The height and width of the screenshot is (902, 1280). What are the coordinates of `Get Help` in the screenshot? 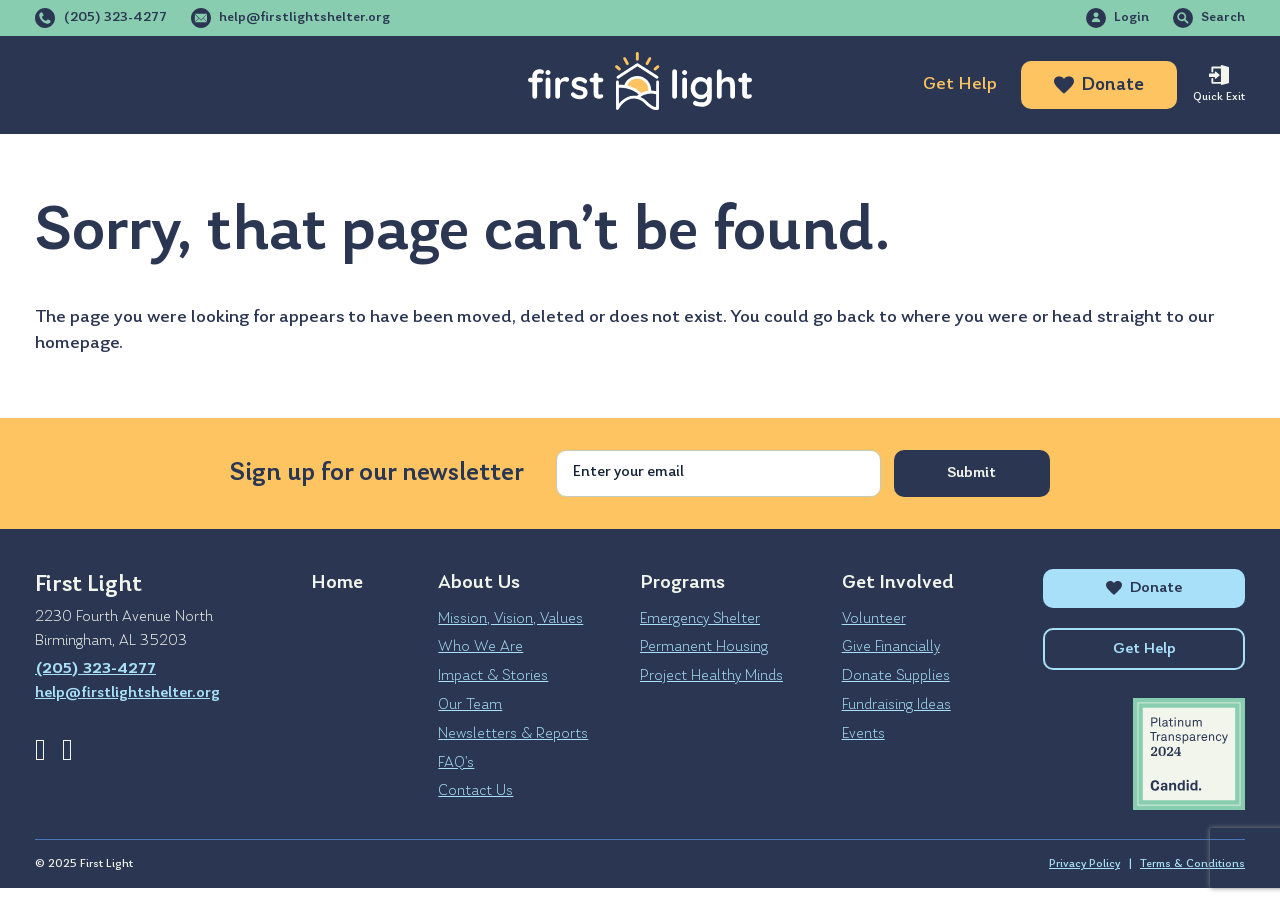 It's located at (960, 84).